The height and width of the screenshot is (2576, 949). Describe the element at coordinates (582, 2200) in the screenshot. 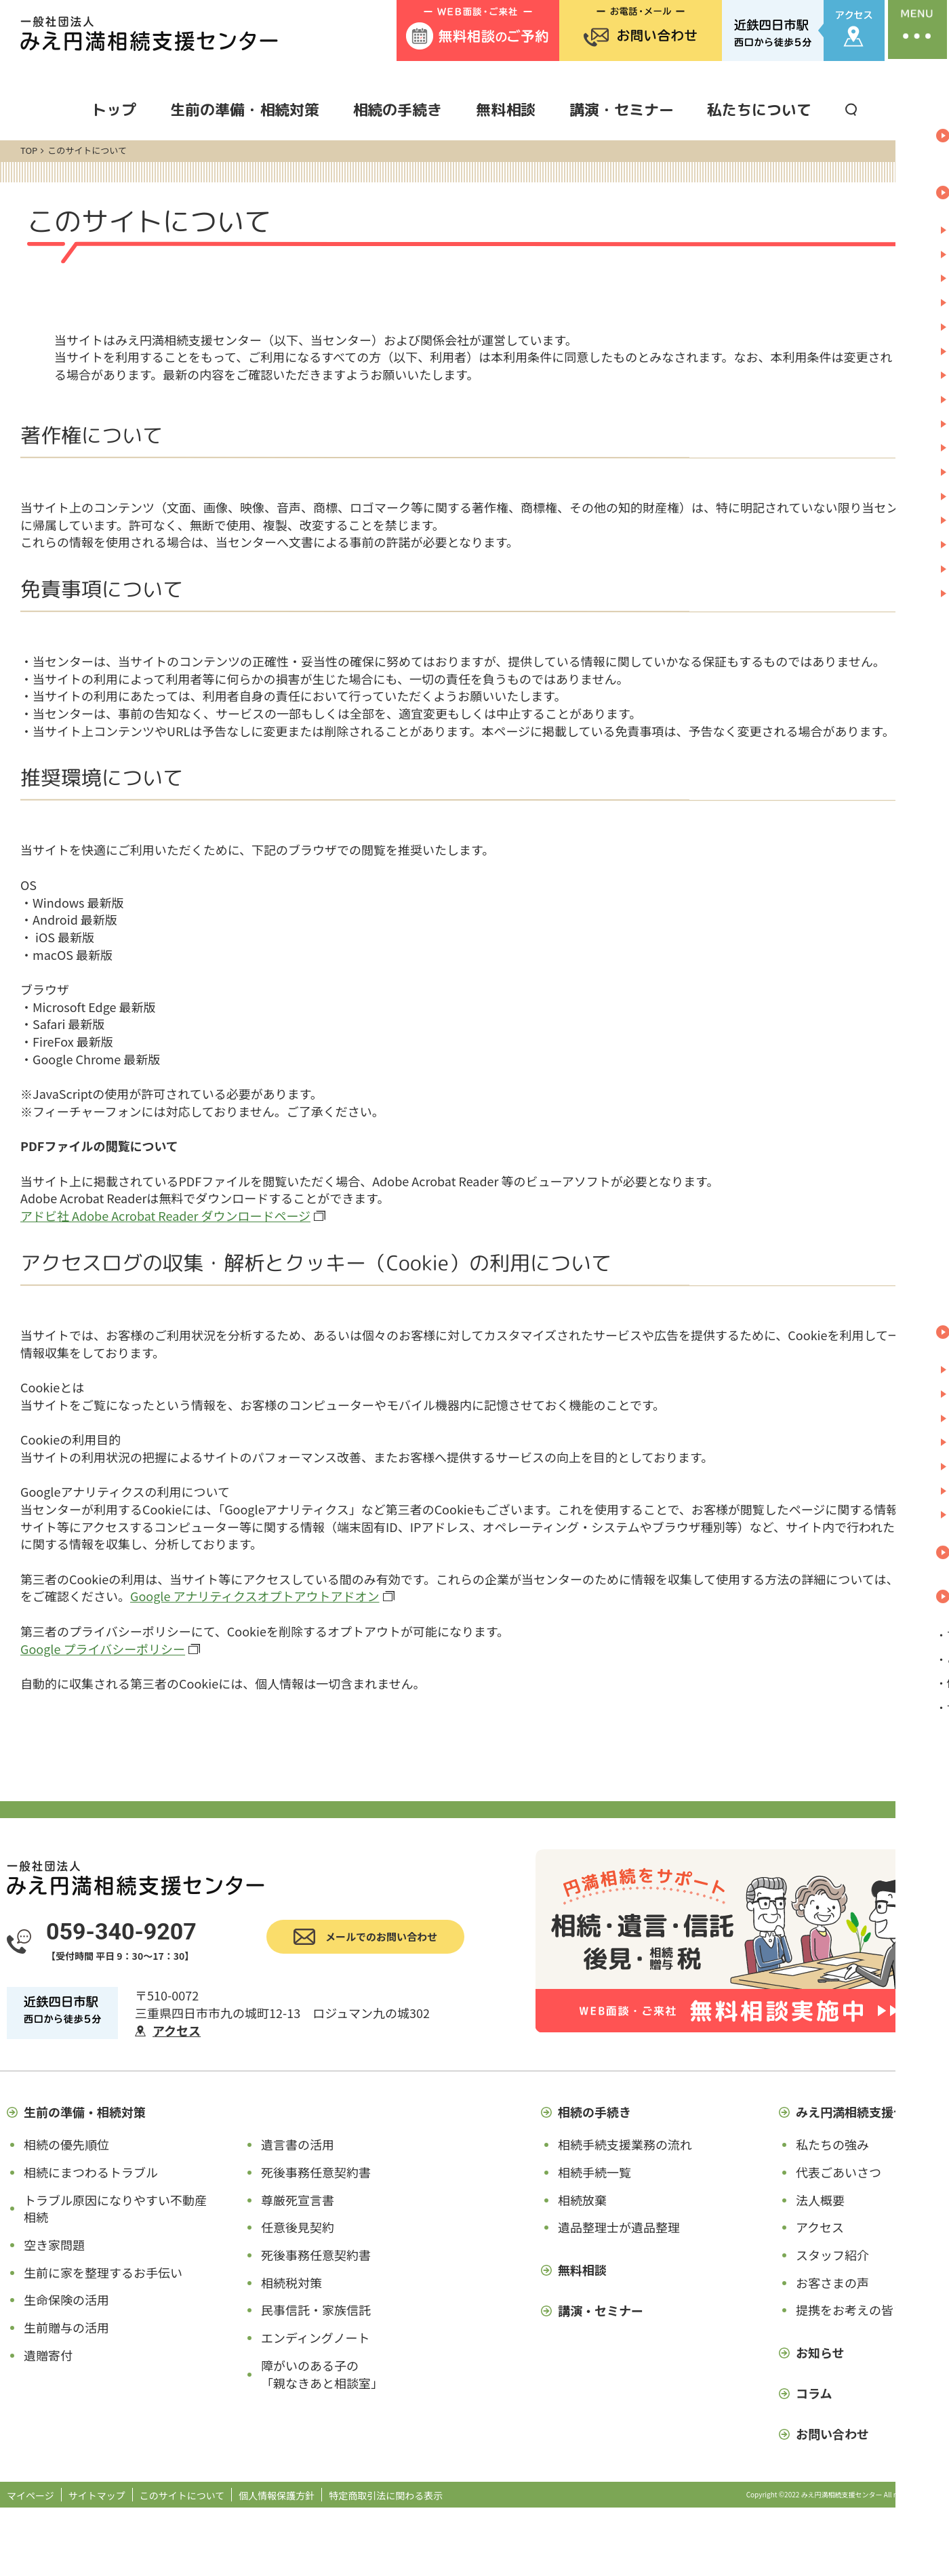

I see `相続放棄` at that location.